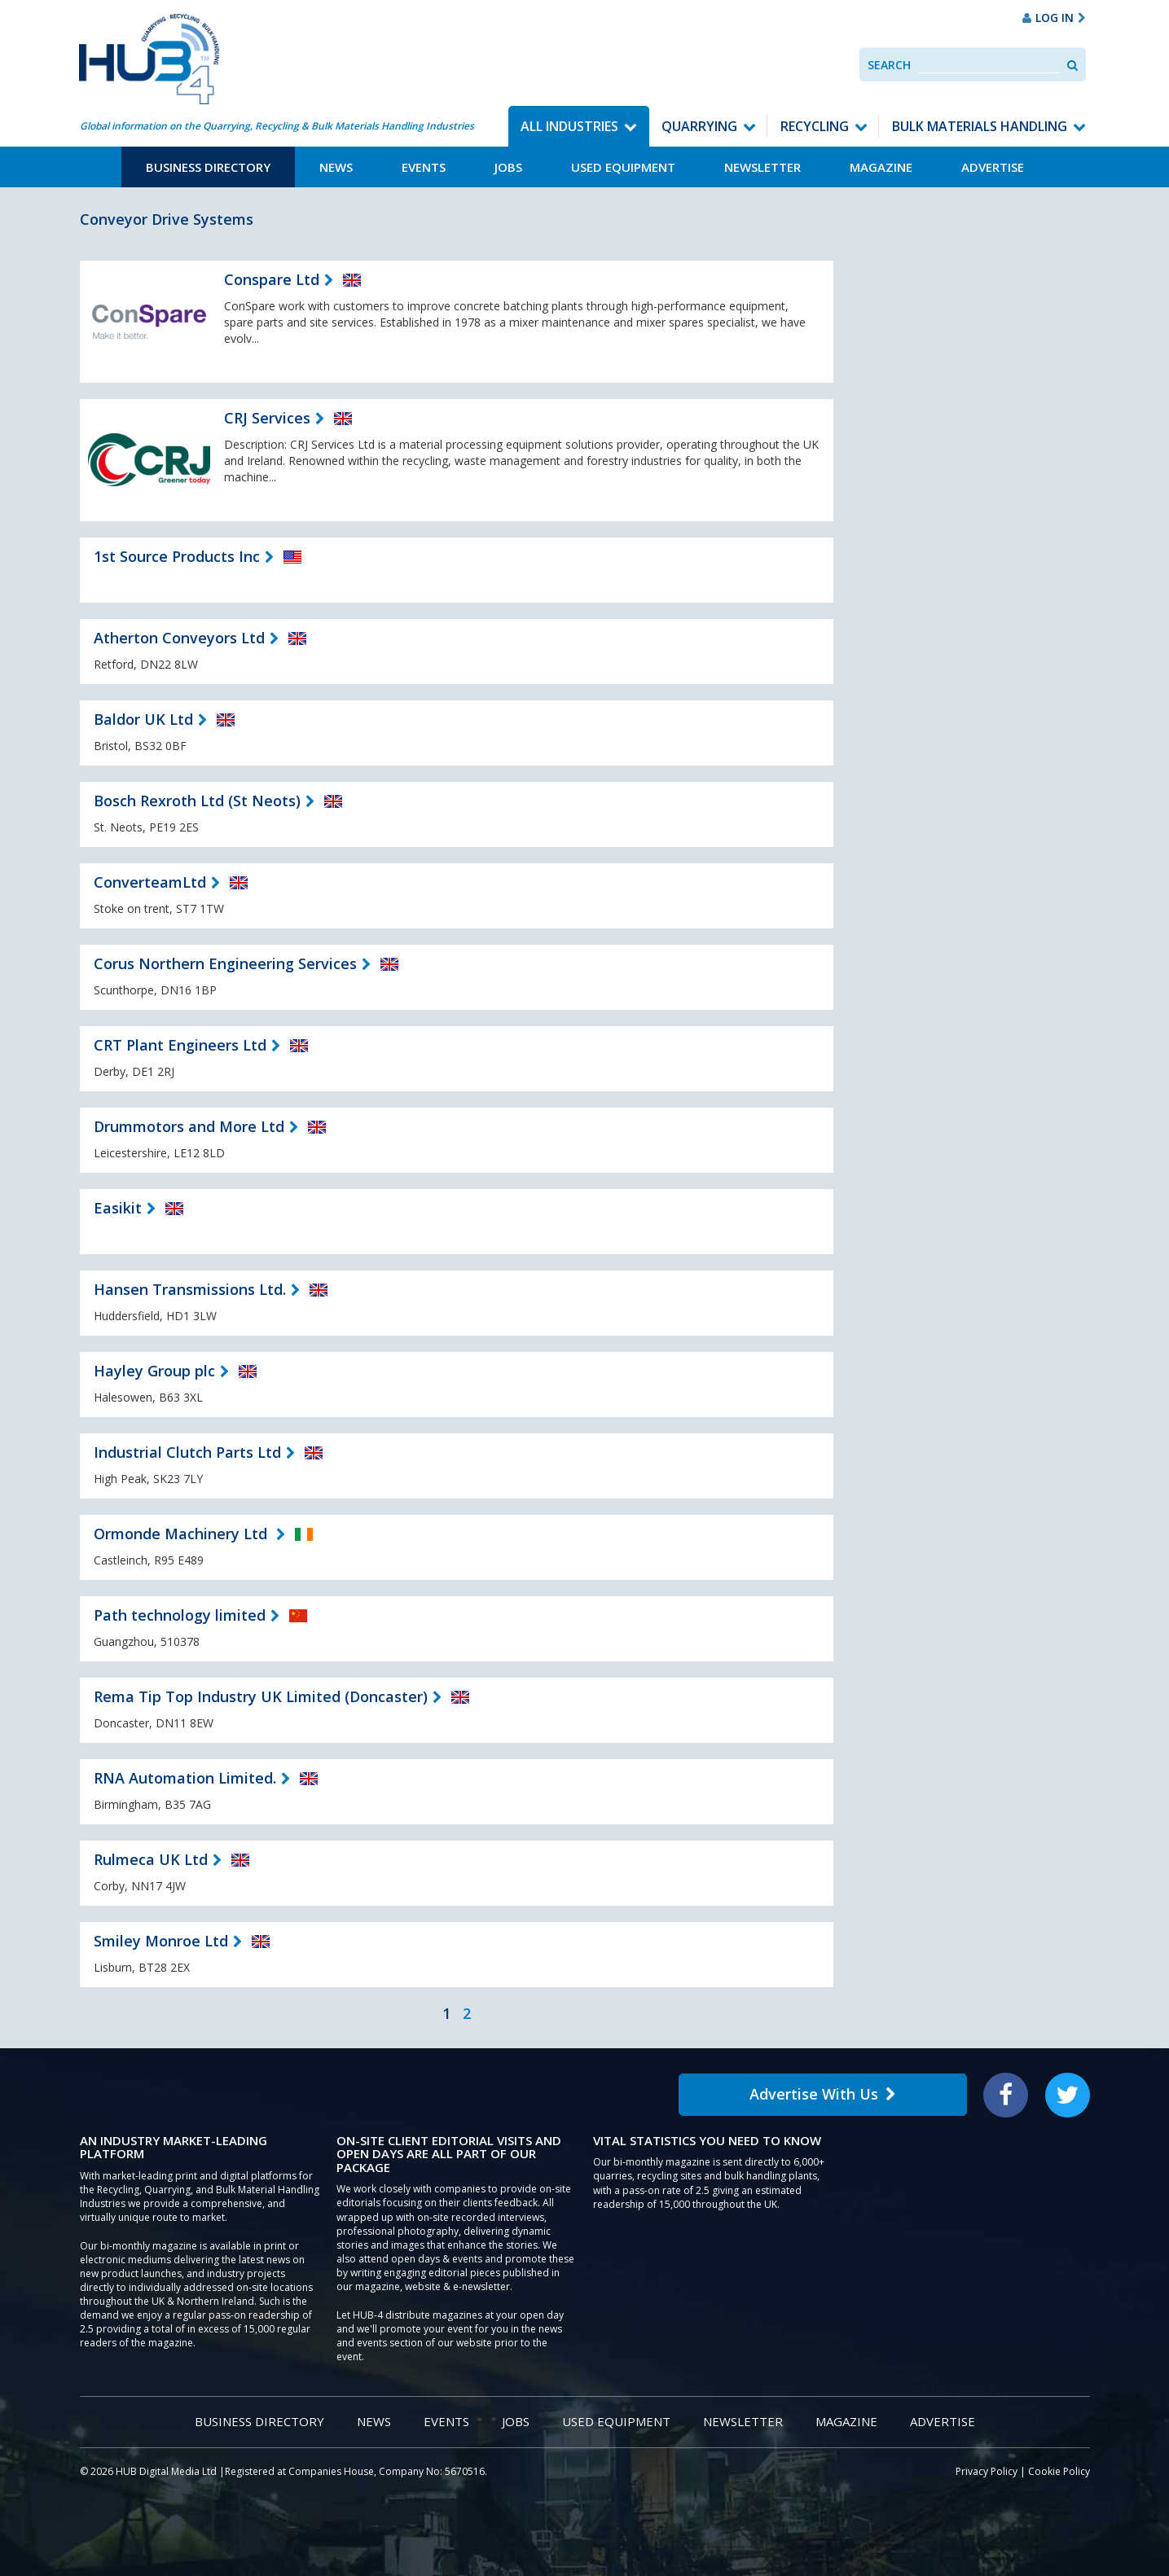 This screenshot has width=1169, height=2576. I want to click on Events, so click(424, 167).